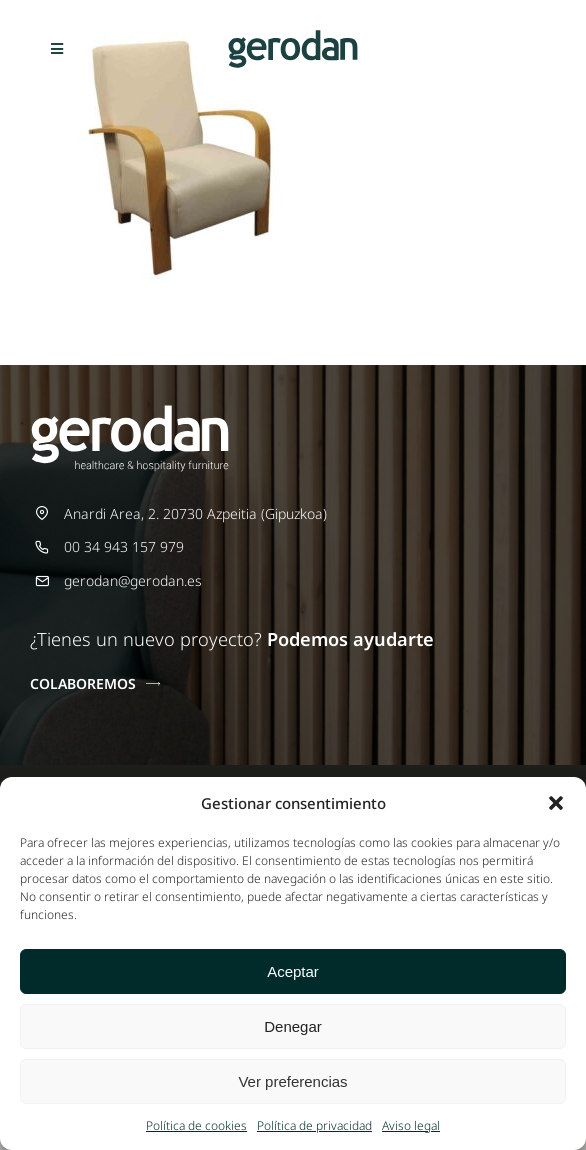 The image size is (586, 1150). I want to click on 00 34 943 157 979, so click(124, 546).